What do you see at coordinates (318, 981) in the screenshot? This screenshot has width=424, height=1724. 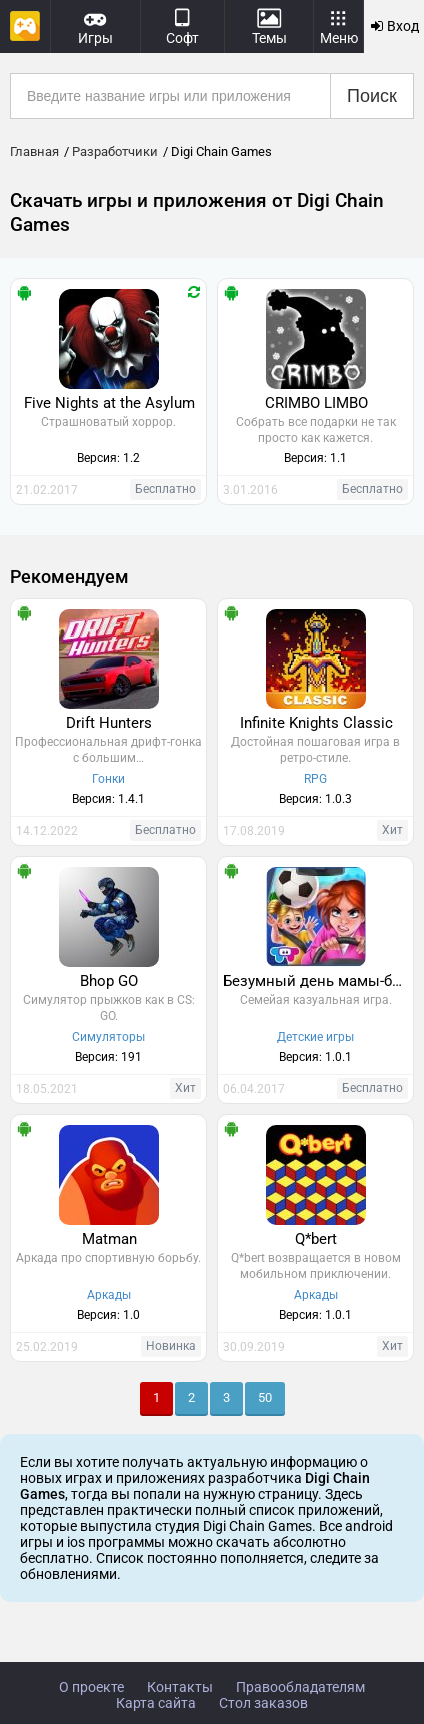 I see `Безумный день мамы-болельщицы` at bounding box center [318, 981].